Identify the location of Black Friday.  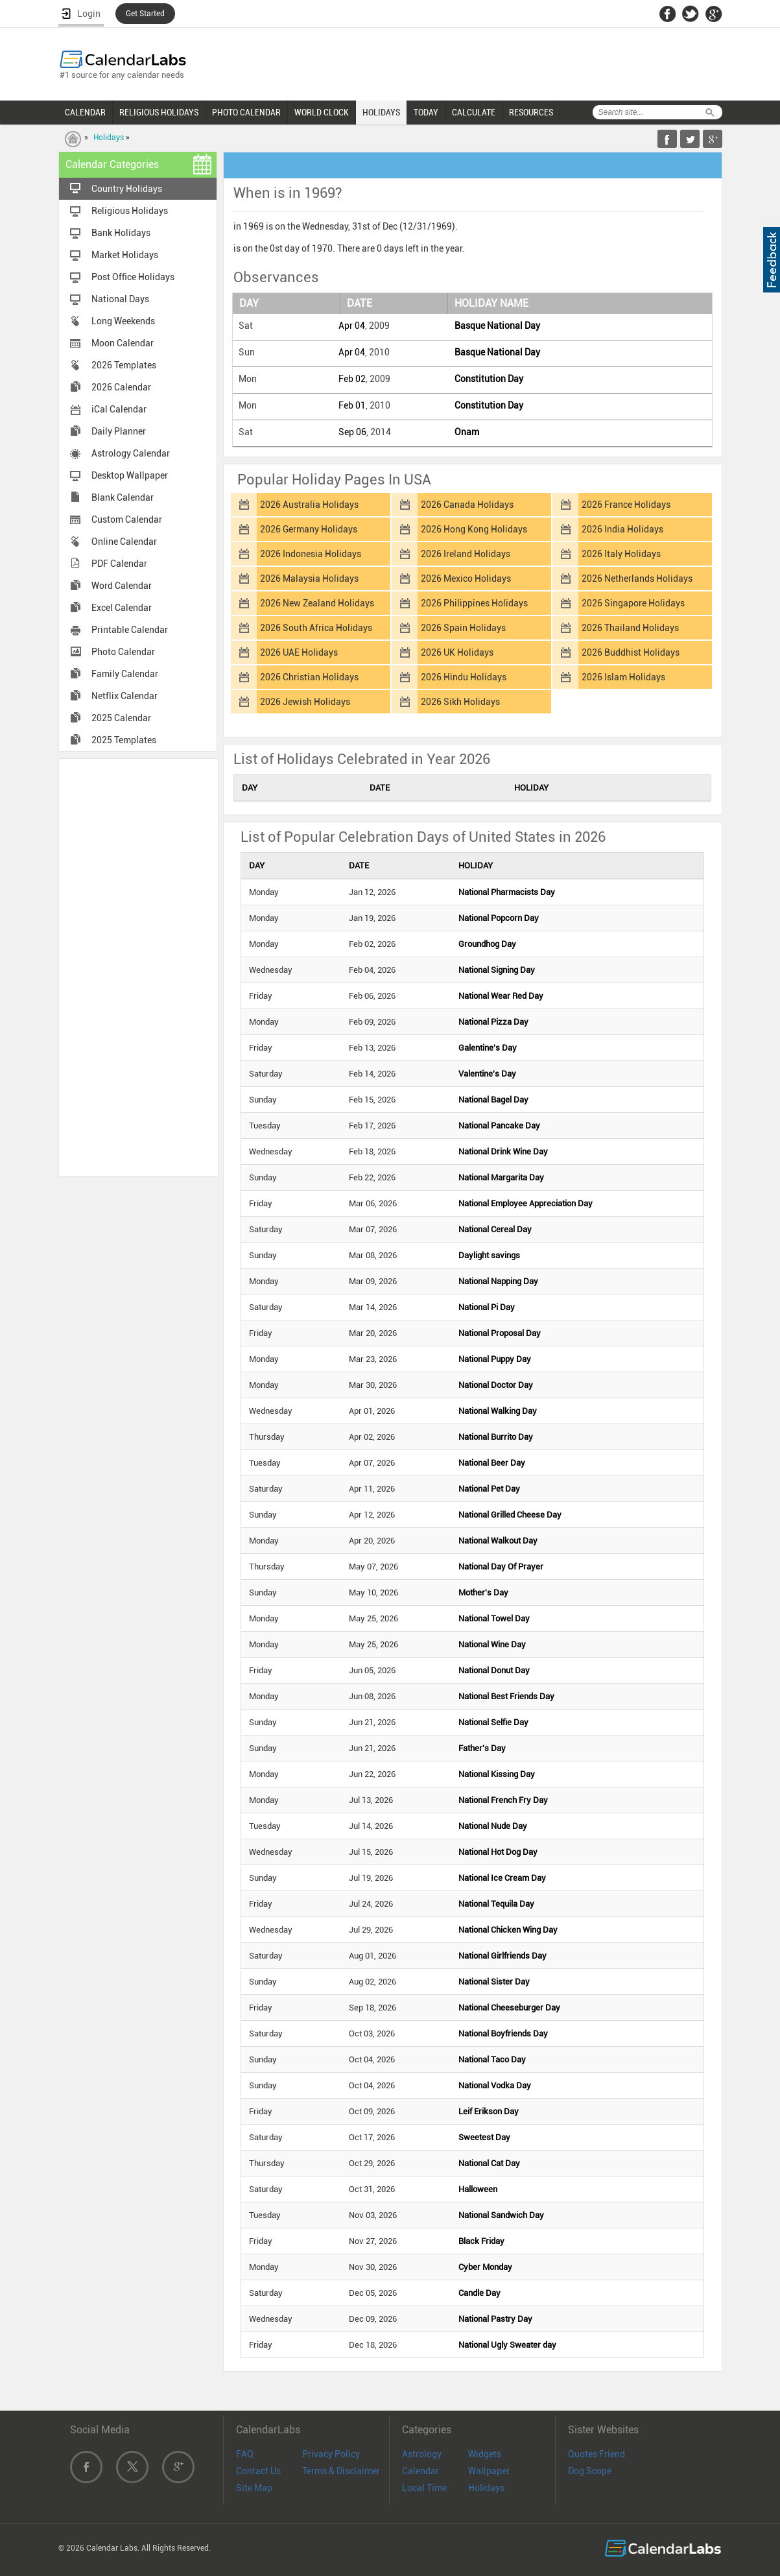
(481, 2241).